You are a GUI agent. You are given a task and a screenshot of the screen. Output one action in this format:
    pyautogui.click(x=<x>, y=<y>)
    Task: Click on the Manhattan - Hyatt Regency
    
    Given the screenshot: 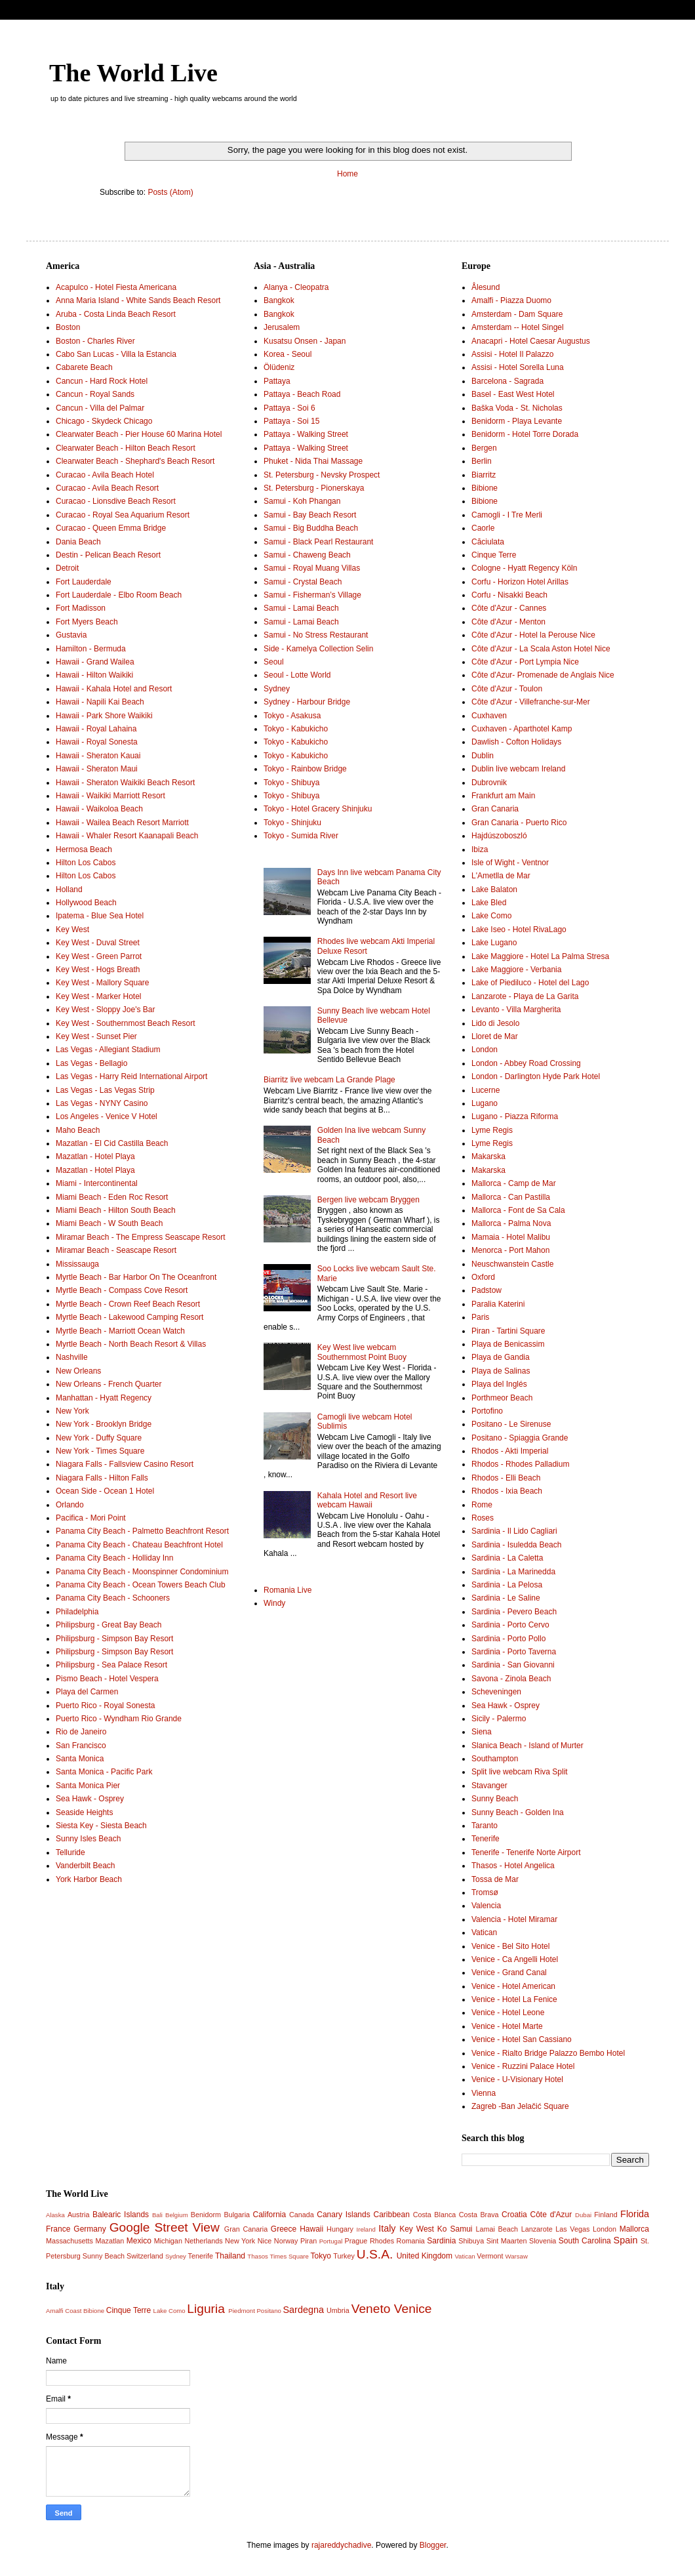 What is the action you would take?
    pyautogui.click(x=103, y=1397)
    